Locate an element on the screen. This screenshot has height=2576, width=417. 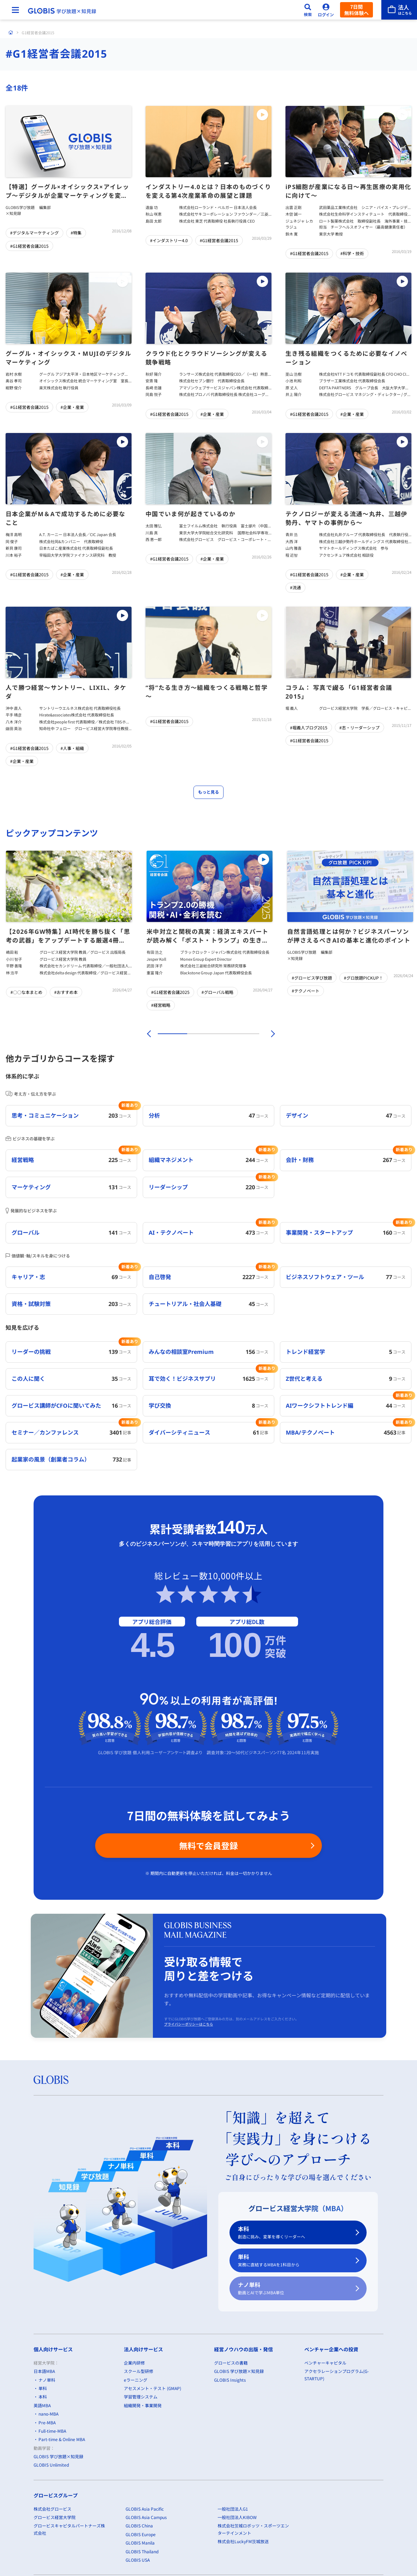
GLOBIS Europe is located at coordinates (141, 2534).